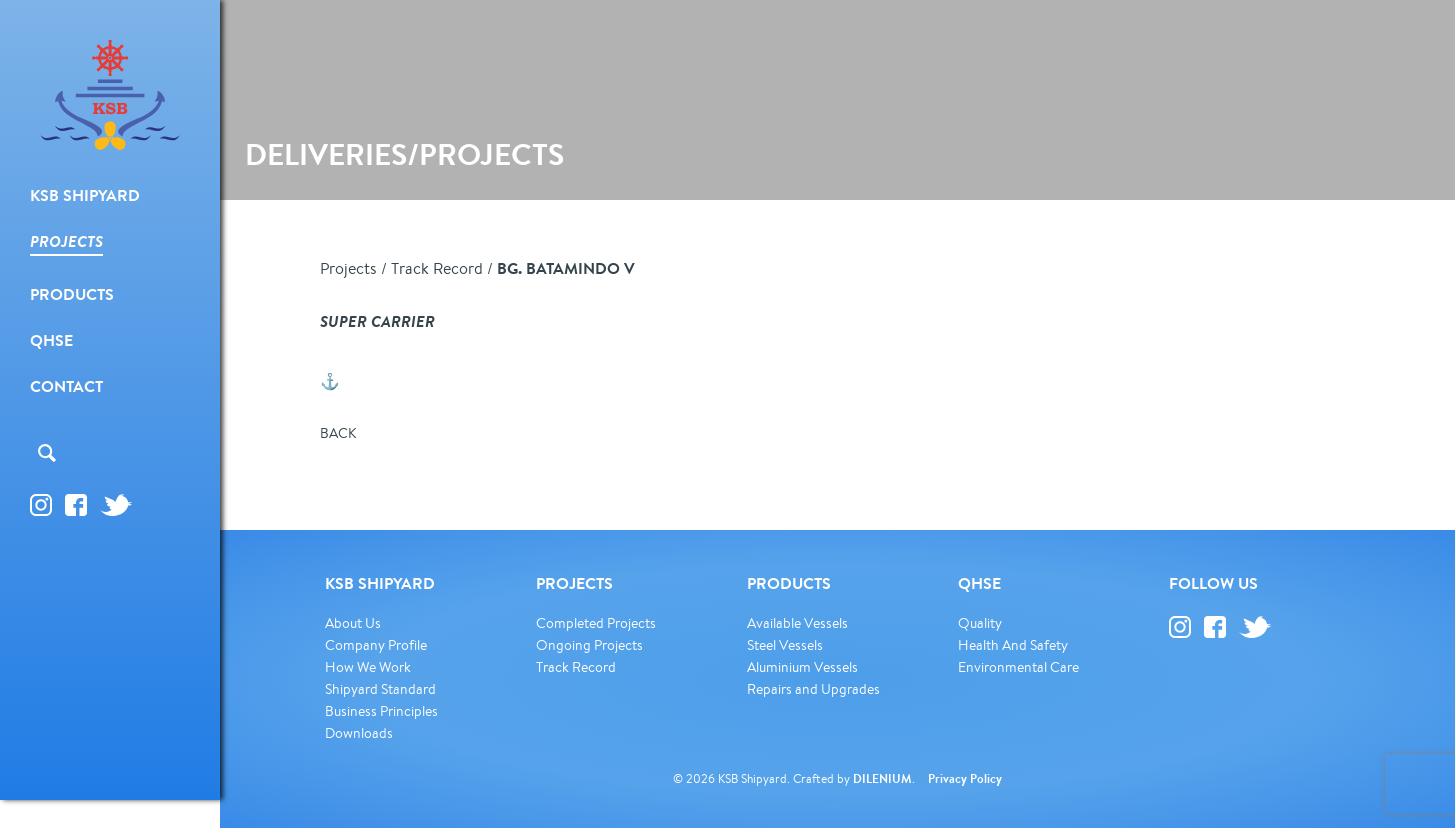 The width and height of the screenshot is (1455, 828). Describe the element at coordinates (381, 711) in the screenshot. I see `Business Principles` at that location.